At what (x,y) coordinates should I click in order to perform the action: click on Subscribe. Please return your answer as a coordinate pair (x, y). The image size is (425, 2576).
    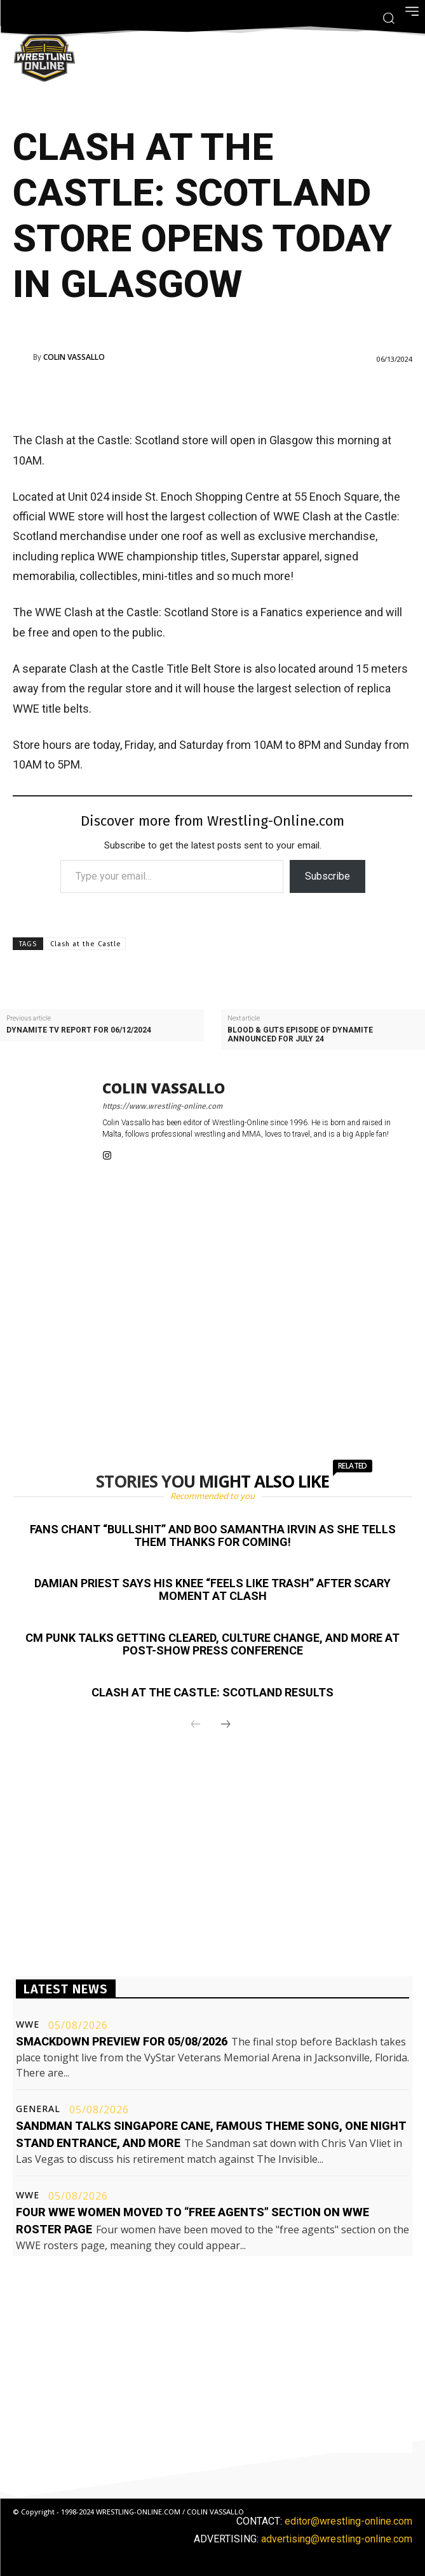
    Looking at the image, I should click on (327, 876).